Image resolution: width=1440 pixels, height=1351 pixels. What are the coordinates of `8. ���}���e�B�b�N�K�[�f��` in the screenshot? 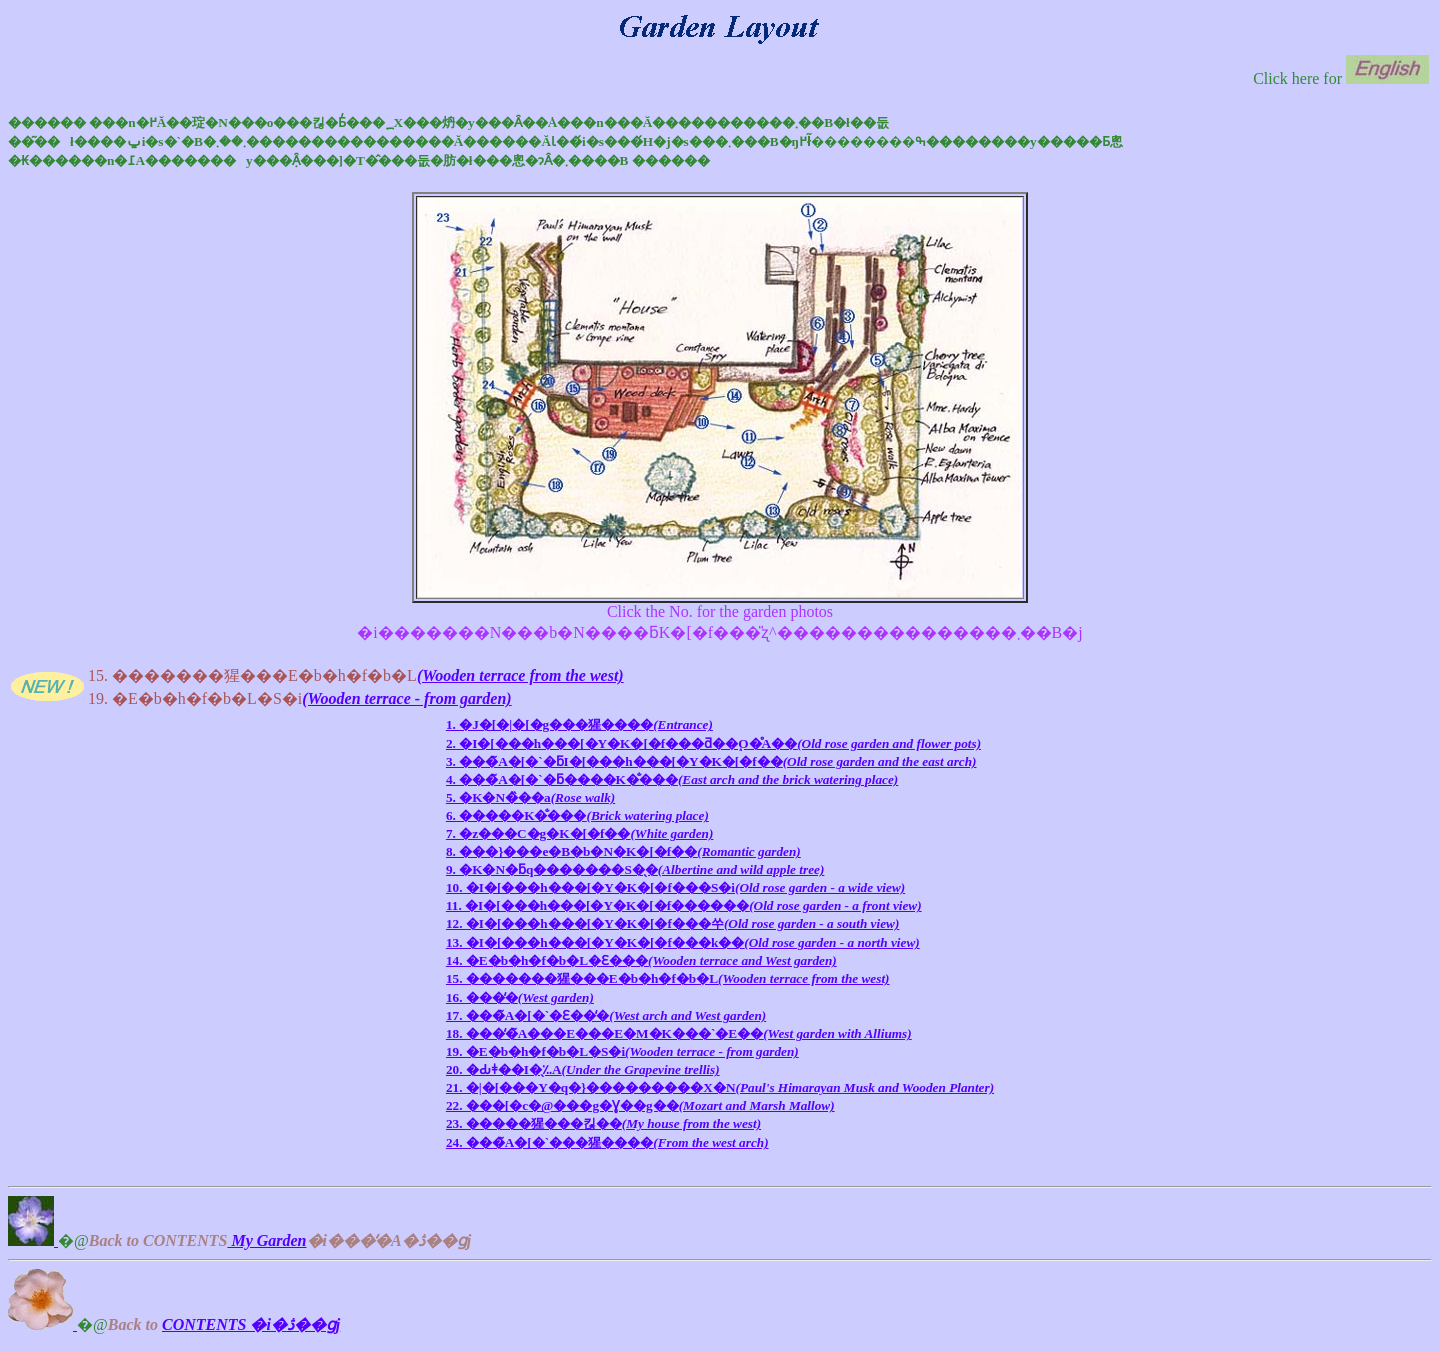 It's located at (623, 851).